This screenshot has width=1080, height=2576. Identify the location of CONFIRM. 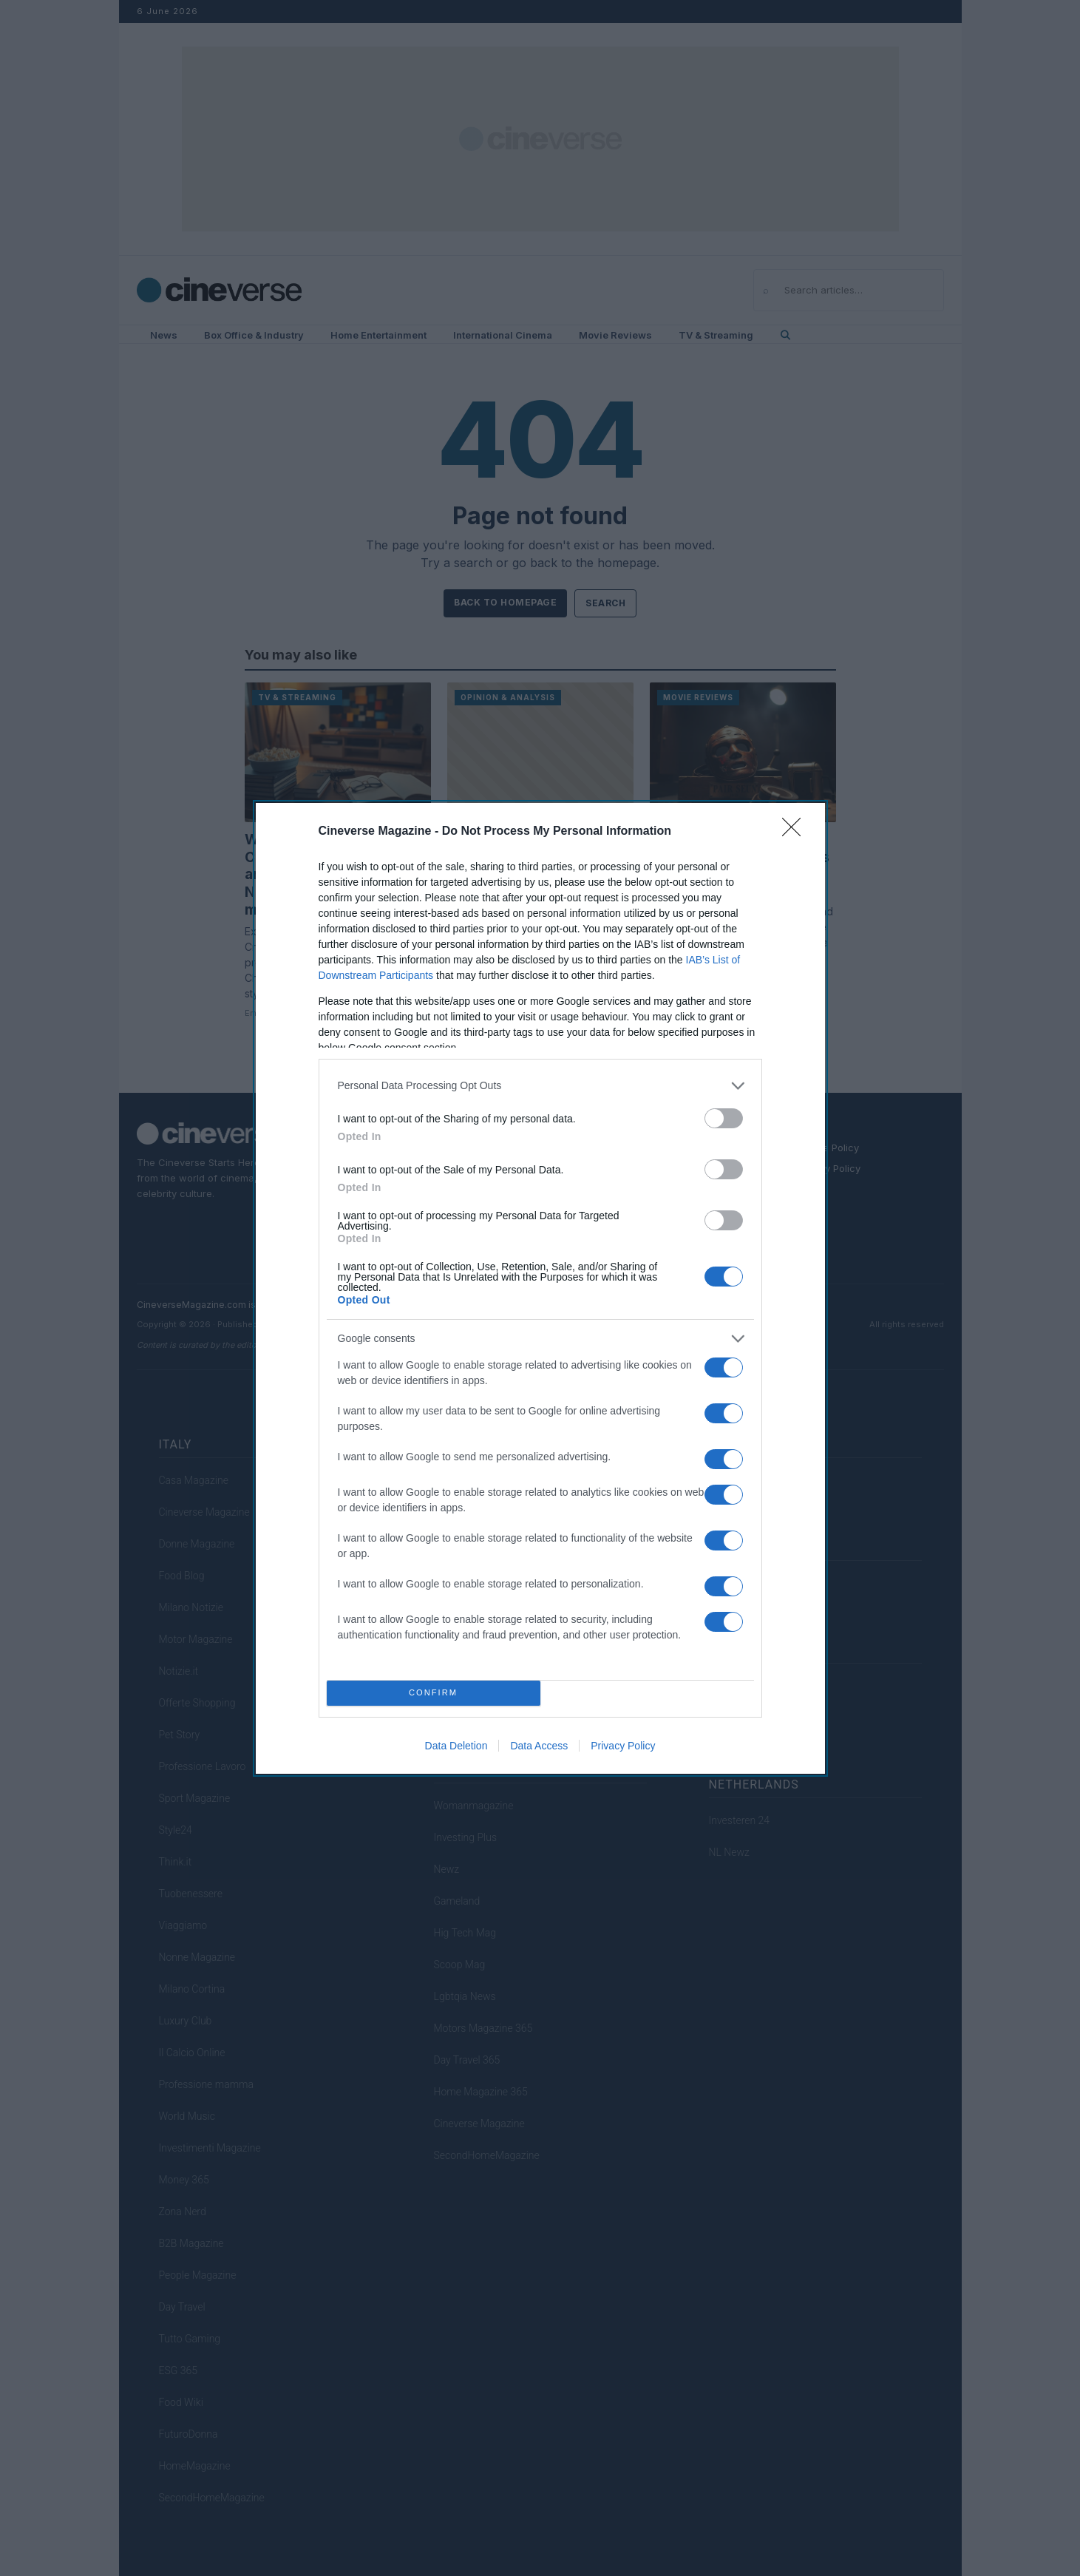
(433, 1692).